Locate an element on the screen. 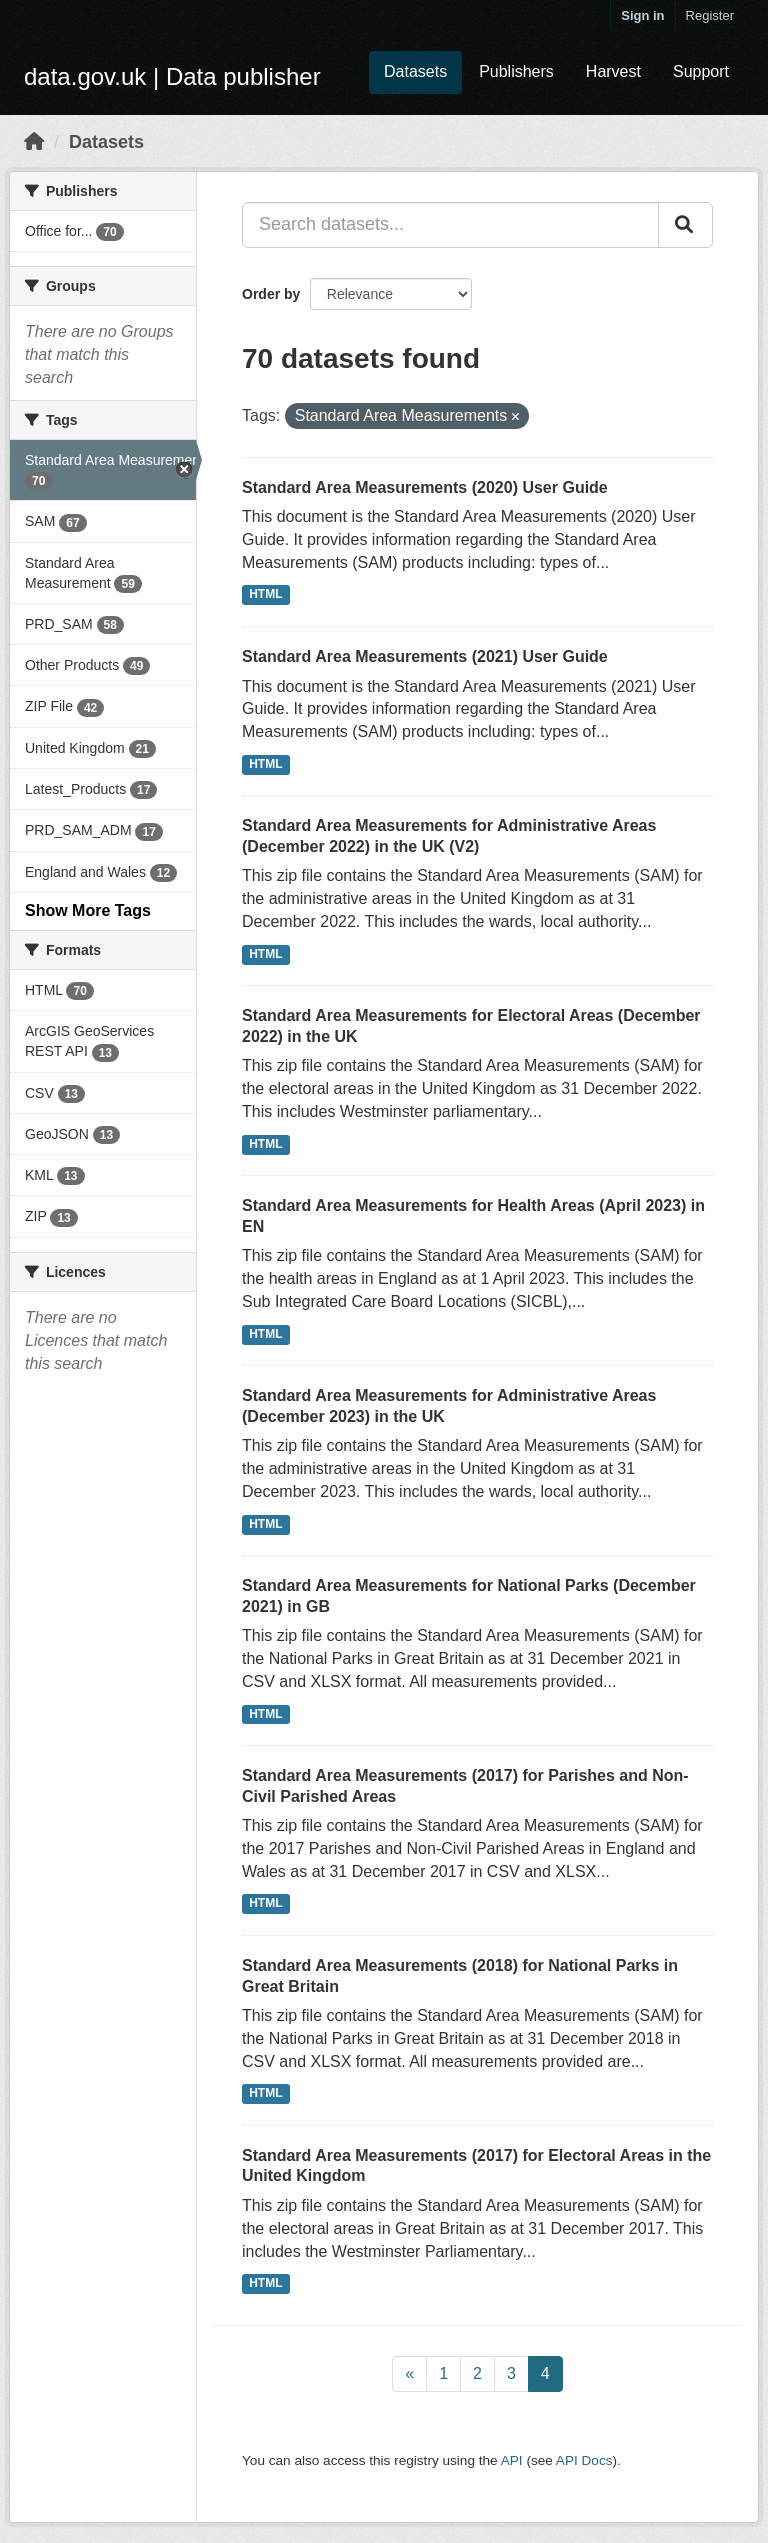 The width and height of the screenshot is (768, 2543). [Search datasets...] is located at coordinates (450, 225).